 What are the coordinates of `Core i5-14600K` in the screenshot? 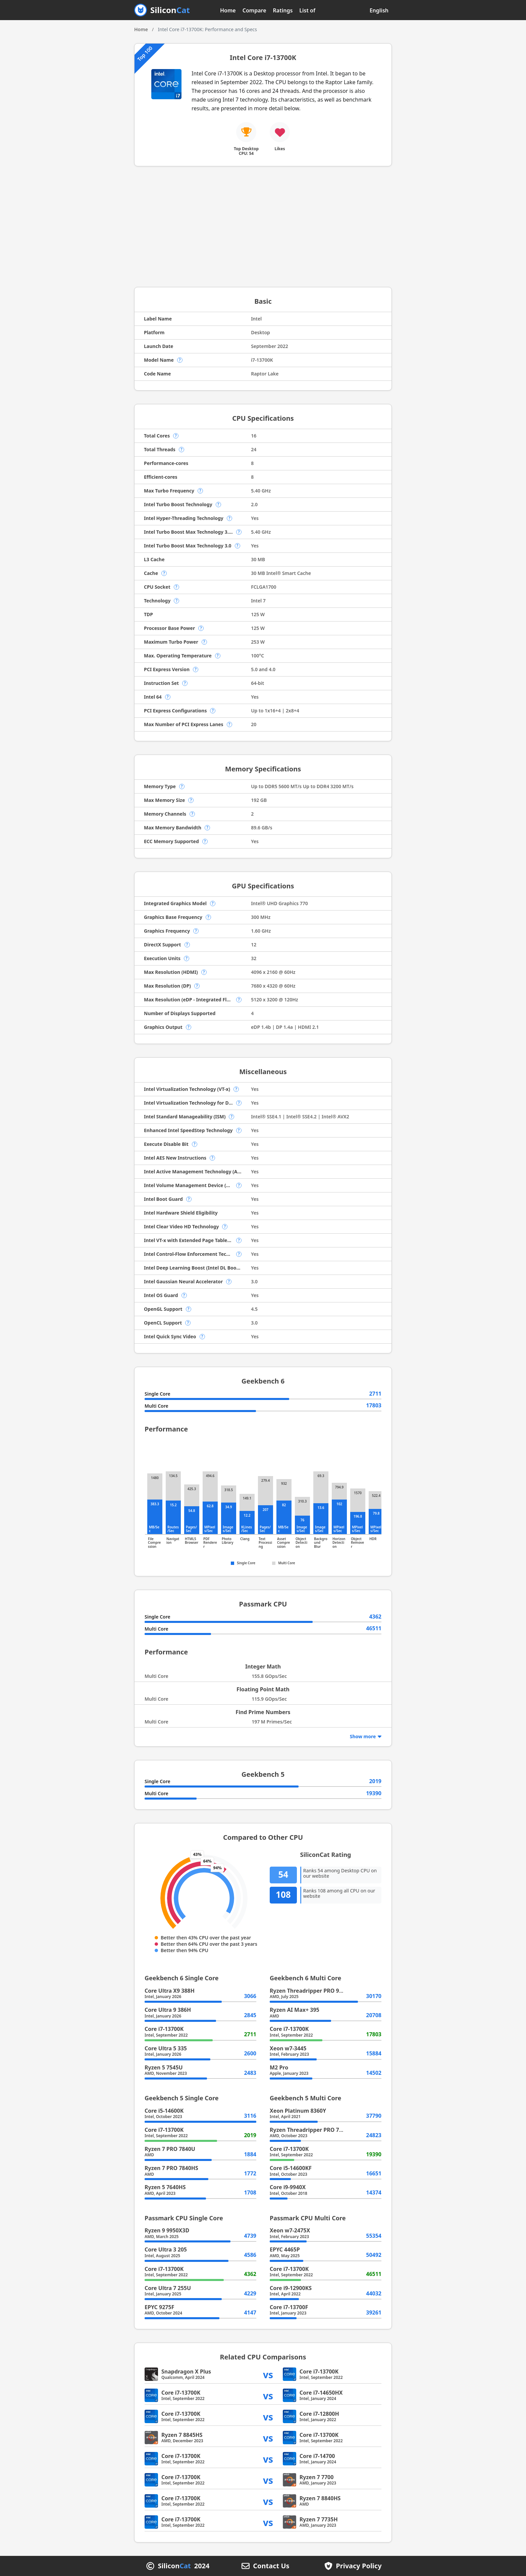 It's located at (164, 2110).